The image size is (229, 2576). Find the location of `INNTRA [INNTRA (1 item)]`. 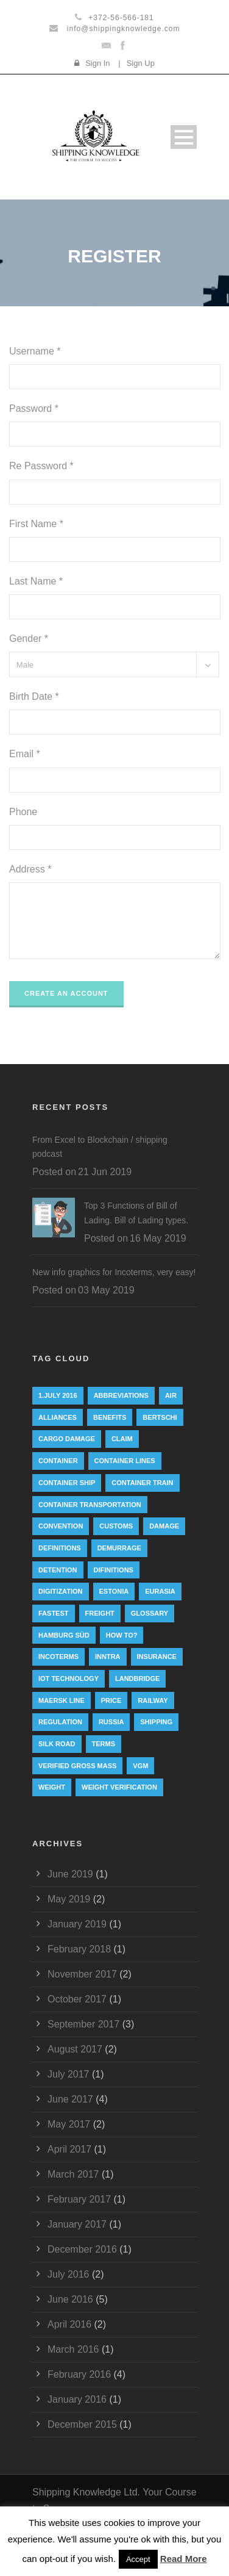

INNTRA [INNTRA (1 item)] is located at coordinates (108, 1656).